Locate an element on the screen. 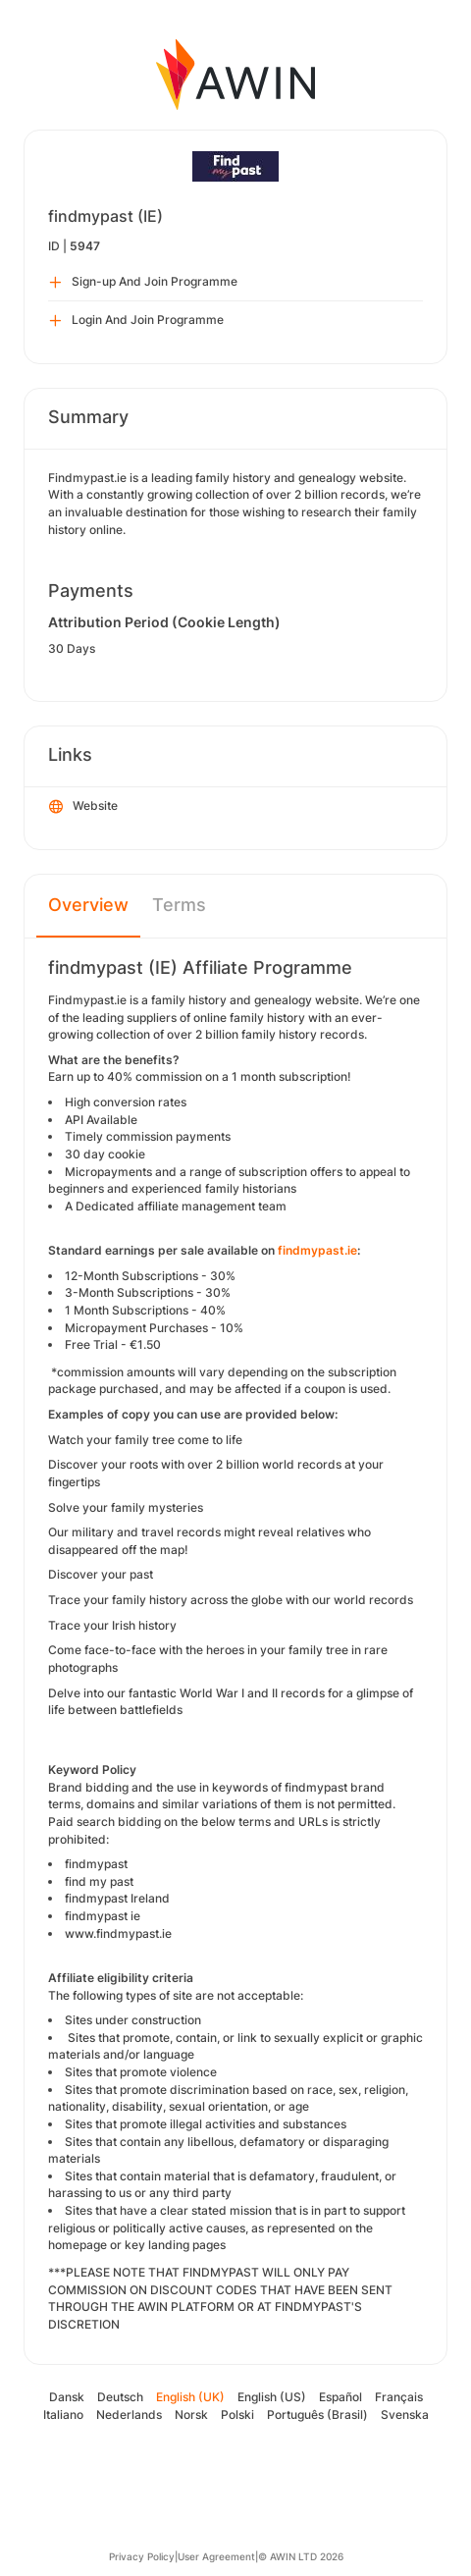  Website is located at coordinates (83, 807).